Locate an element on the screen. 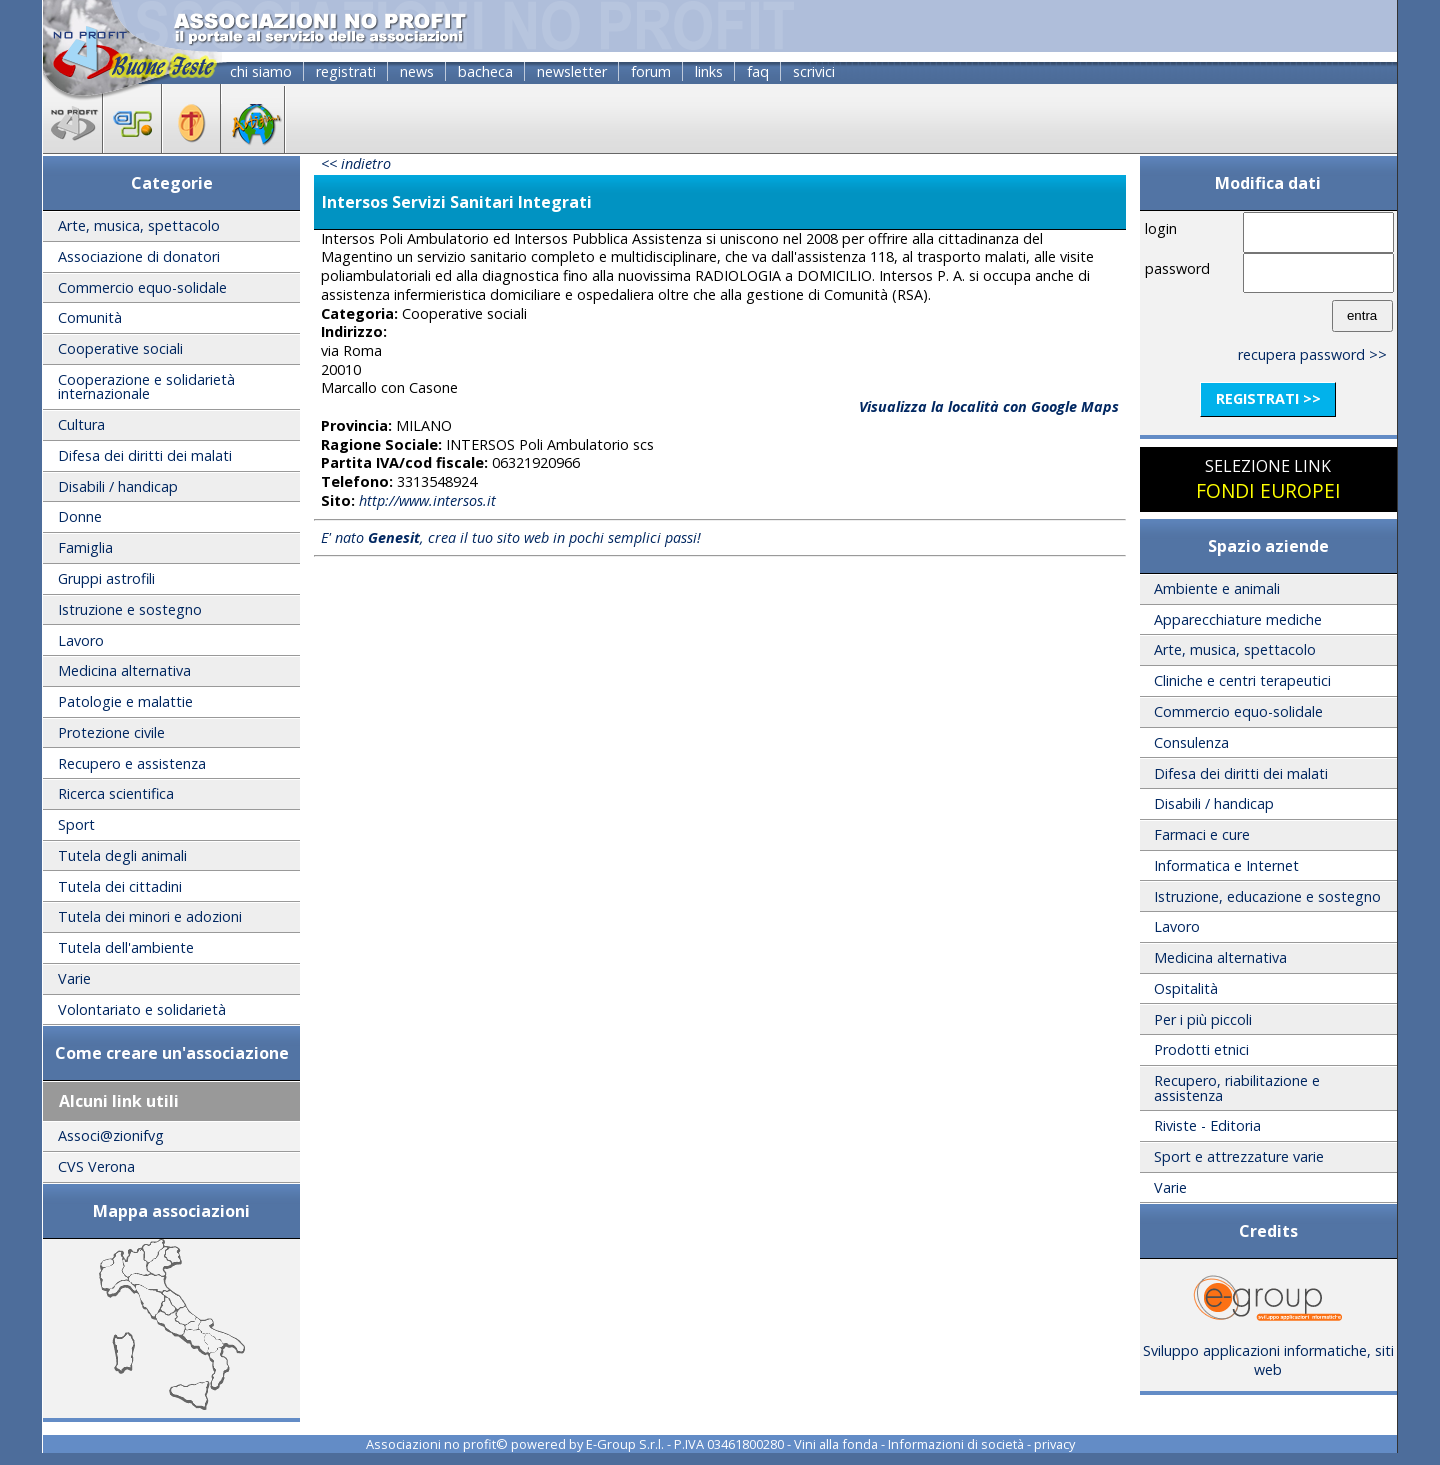 The width and height of the screenshot is (1440, 1465). Ambiente e animali is located at coordinates (1217, 588).